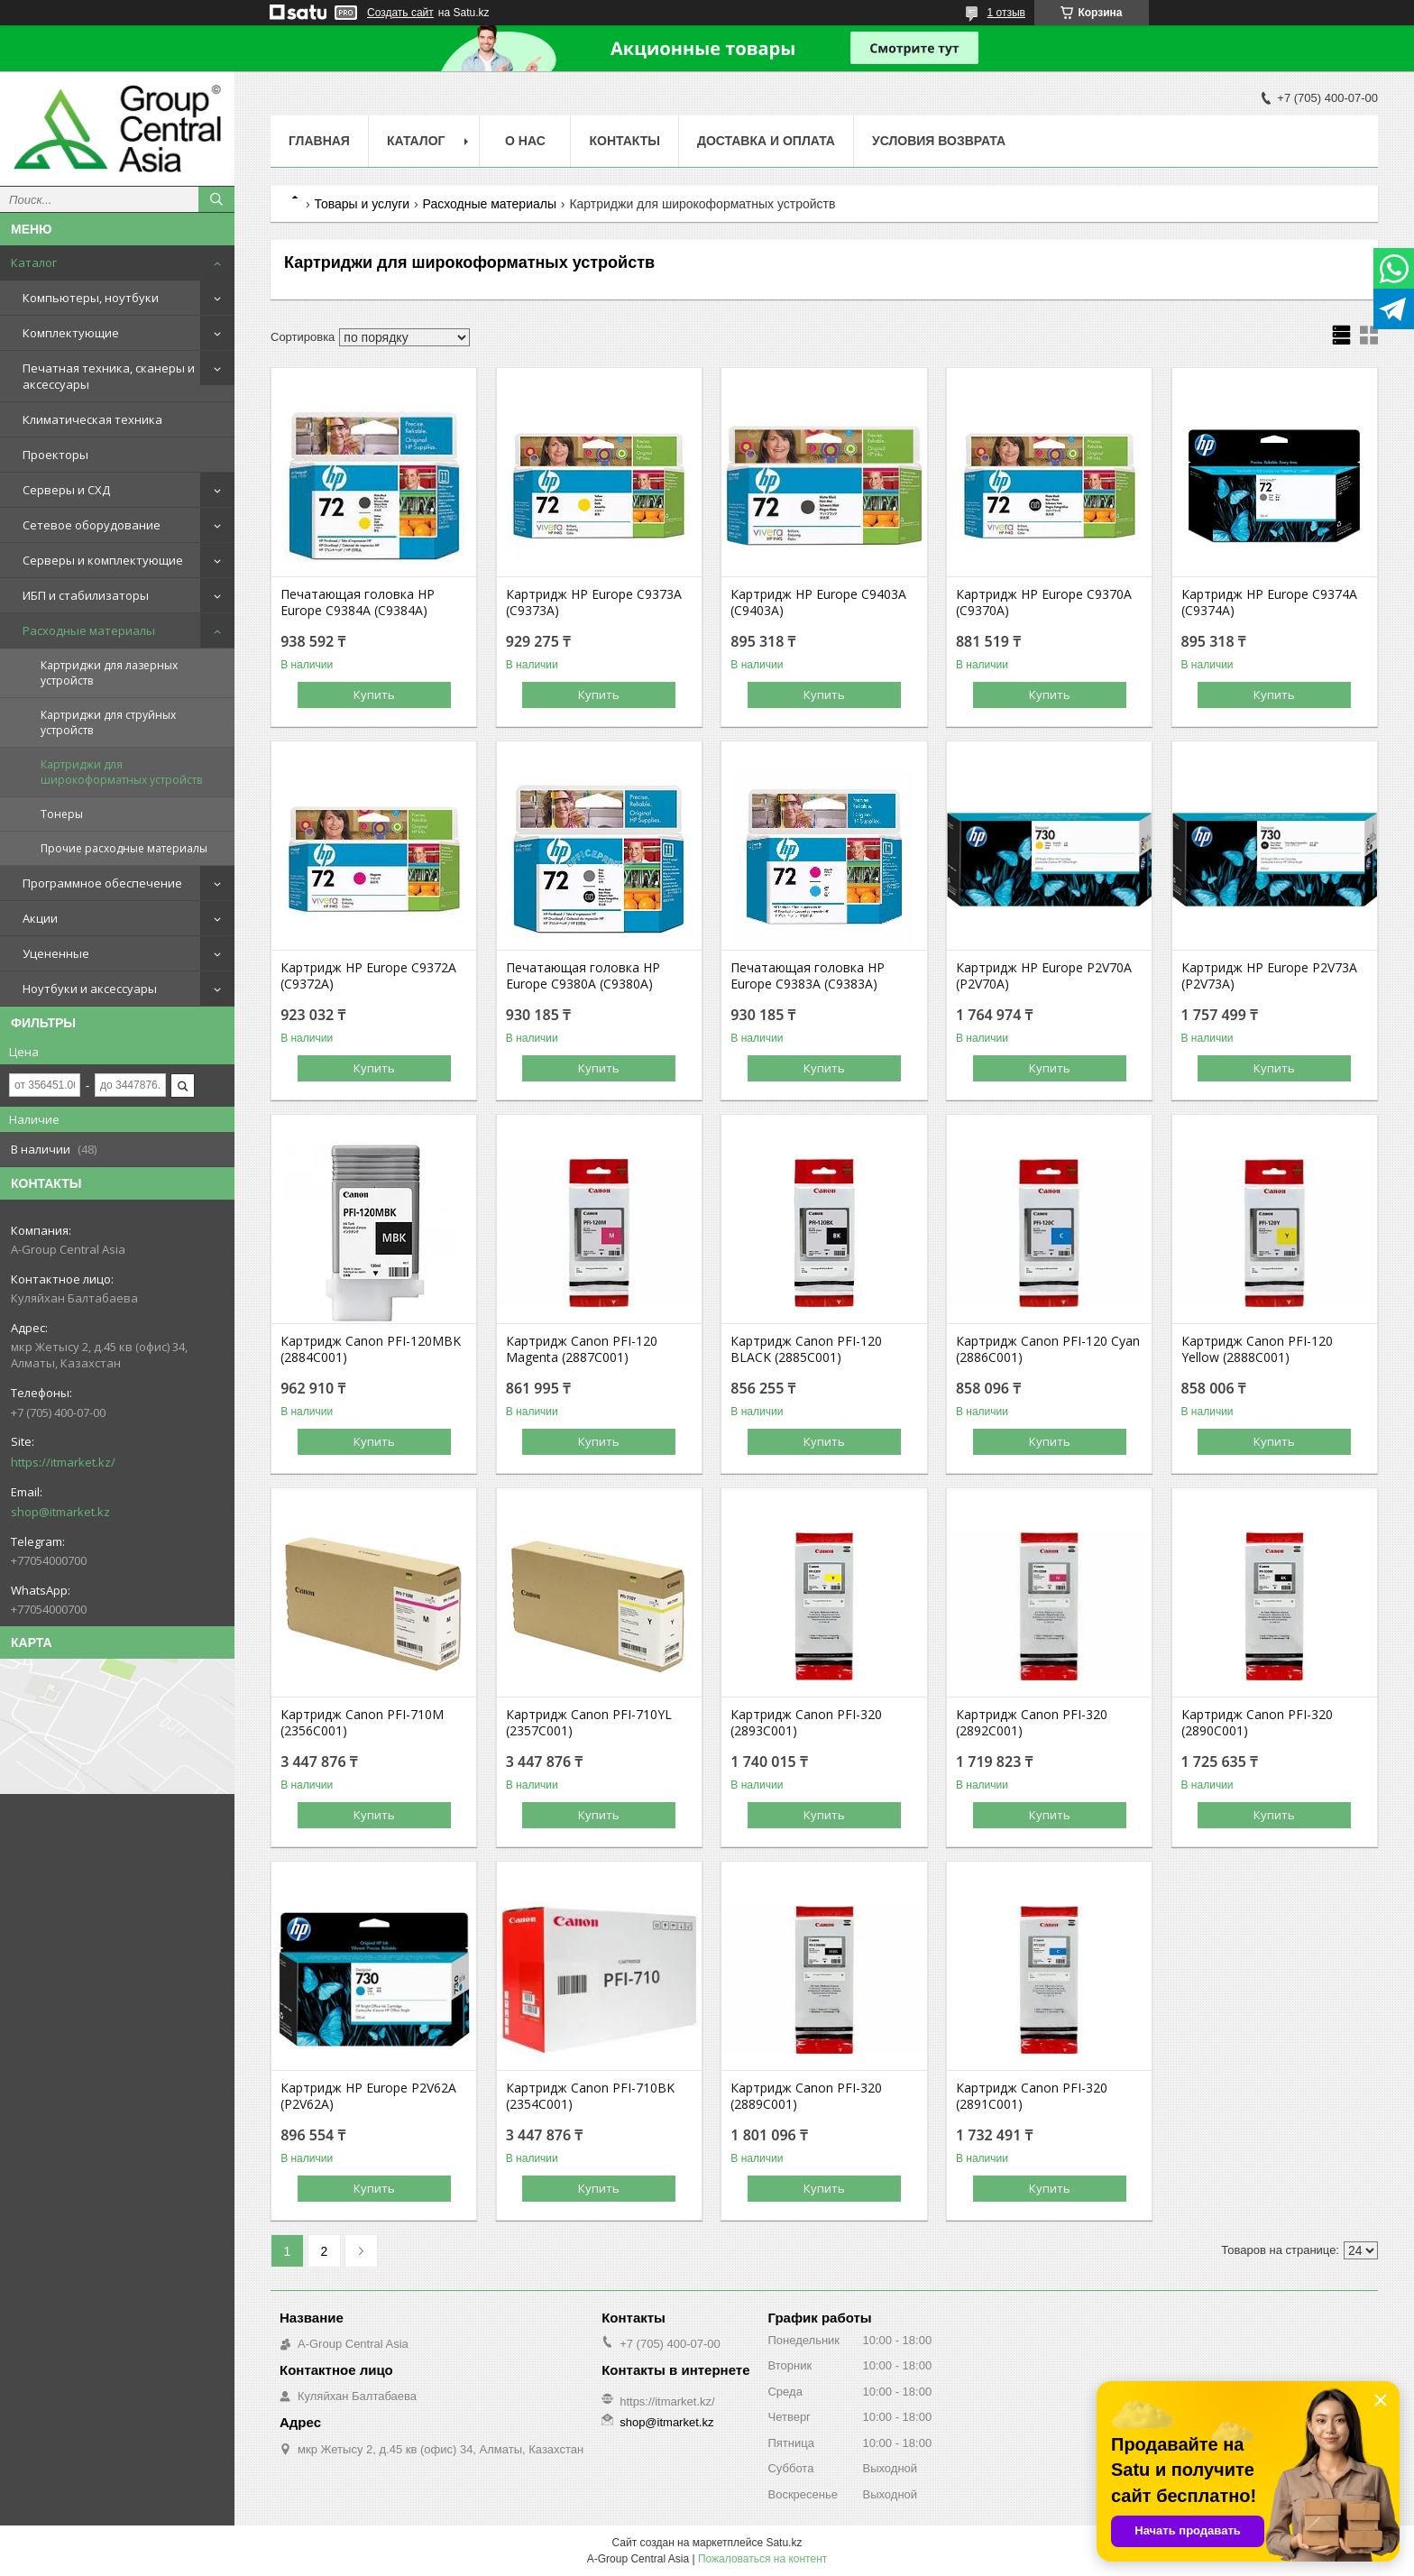  Describe the element at coordinates (89, 630) in the screenshot. I see `Расходные материалы` at that location.